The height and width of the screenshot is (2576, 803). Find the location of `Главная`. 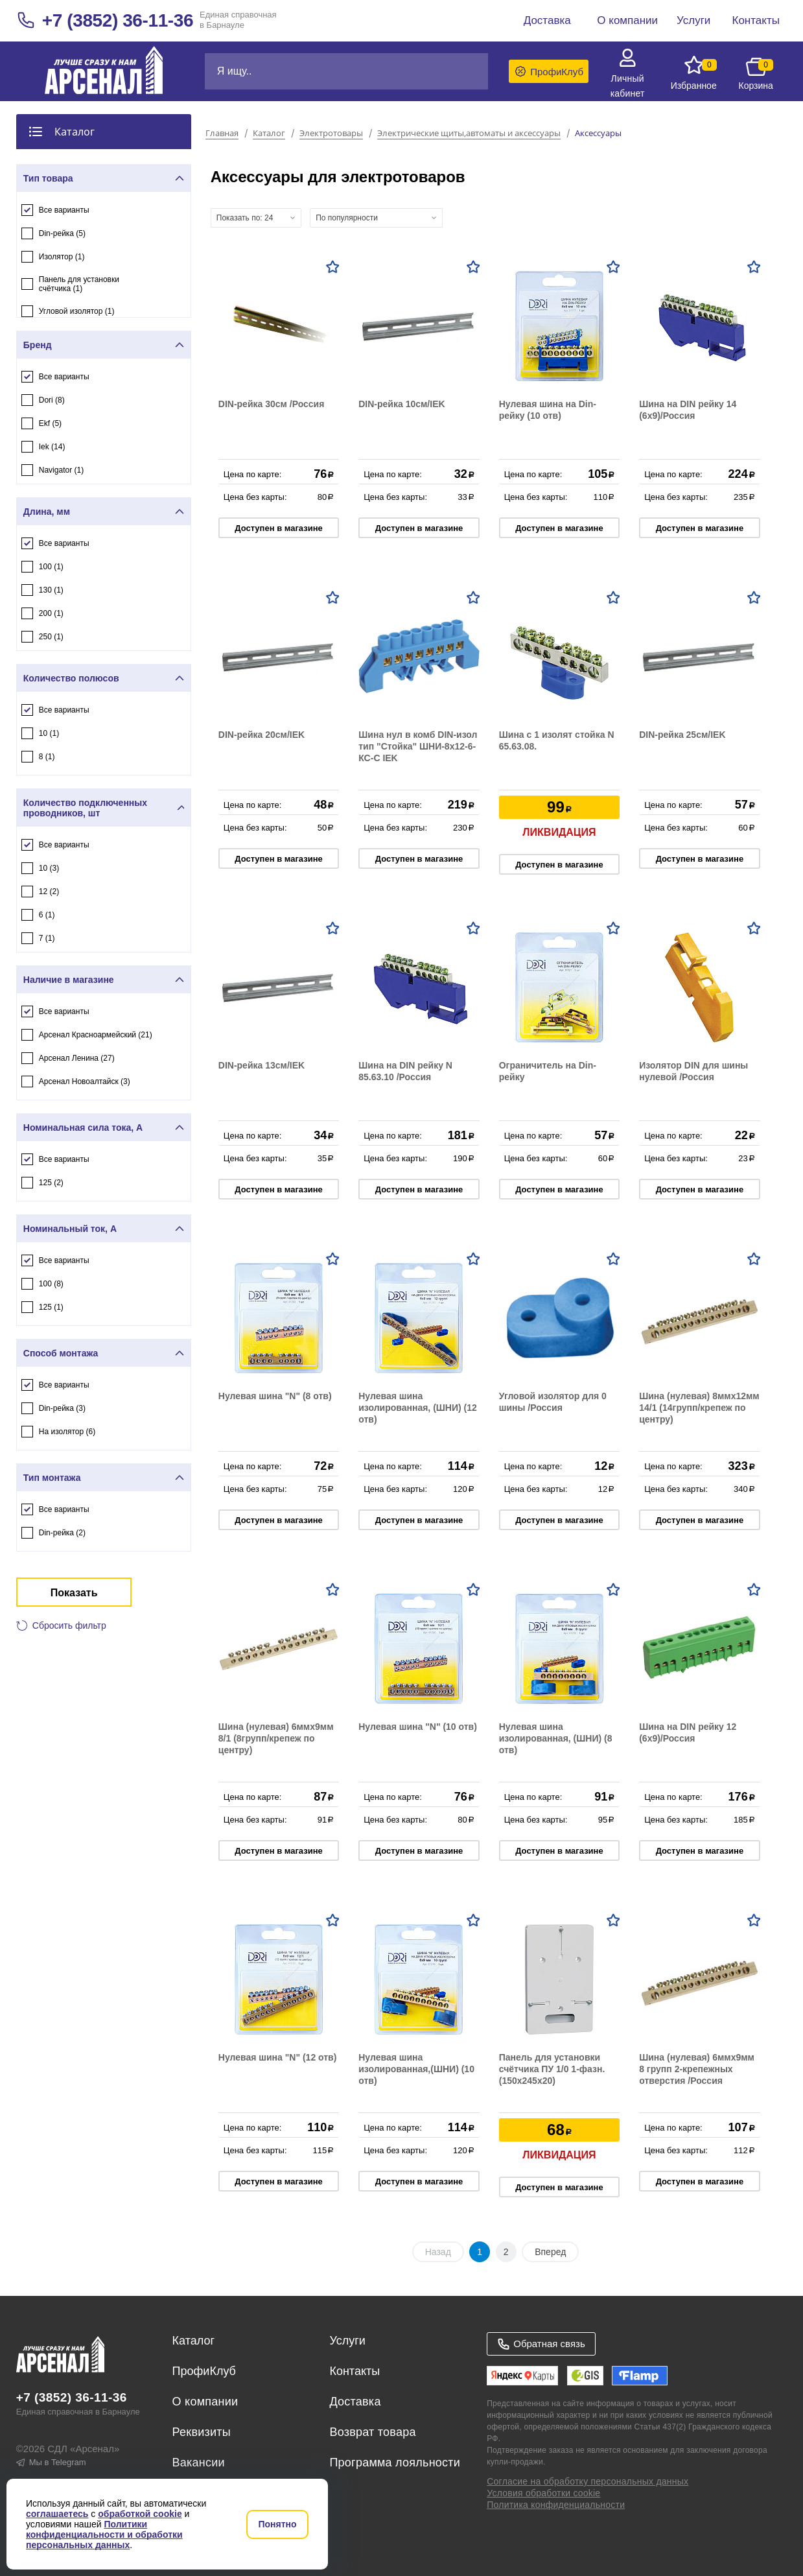

Главная is located at coordinates (222, 133).